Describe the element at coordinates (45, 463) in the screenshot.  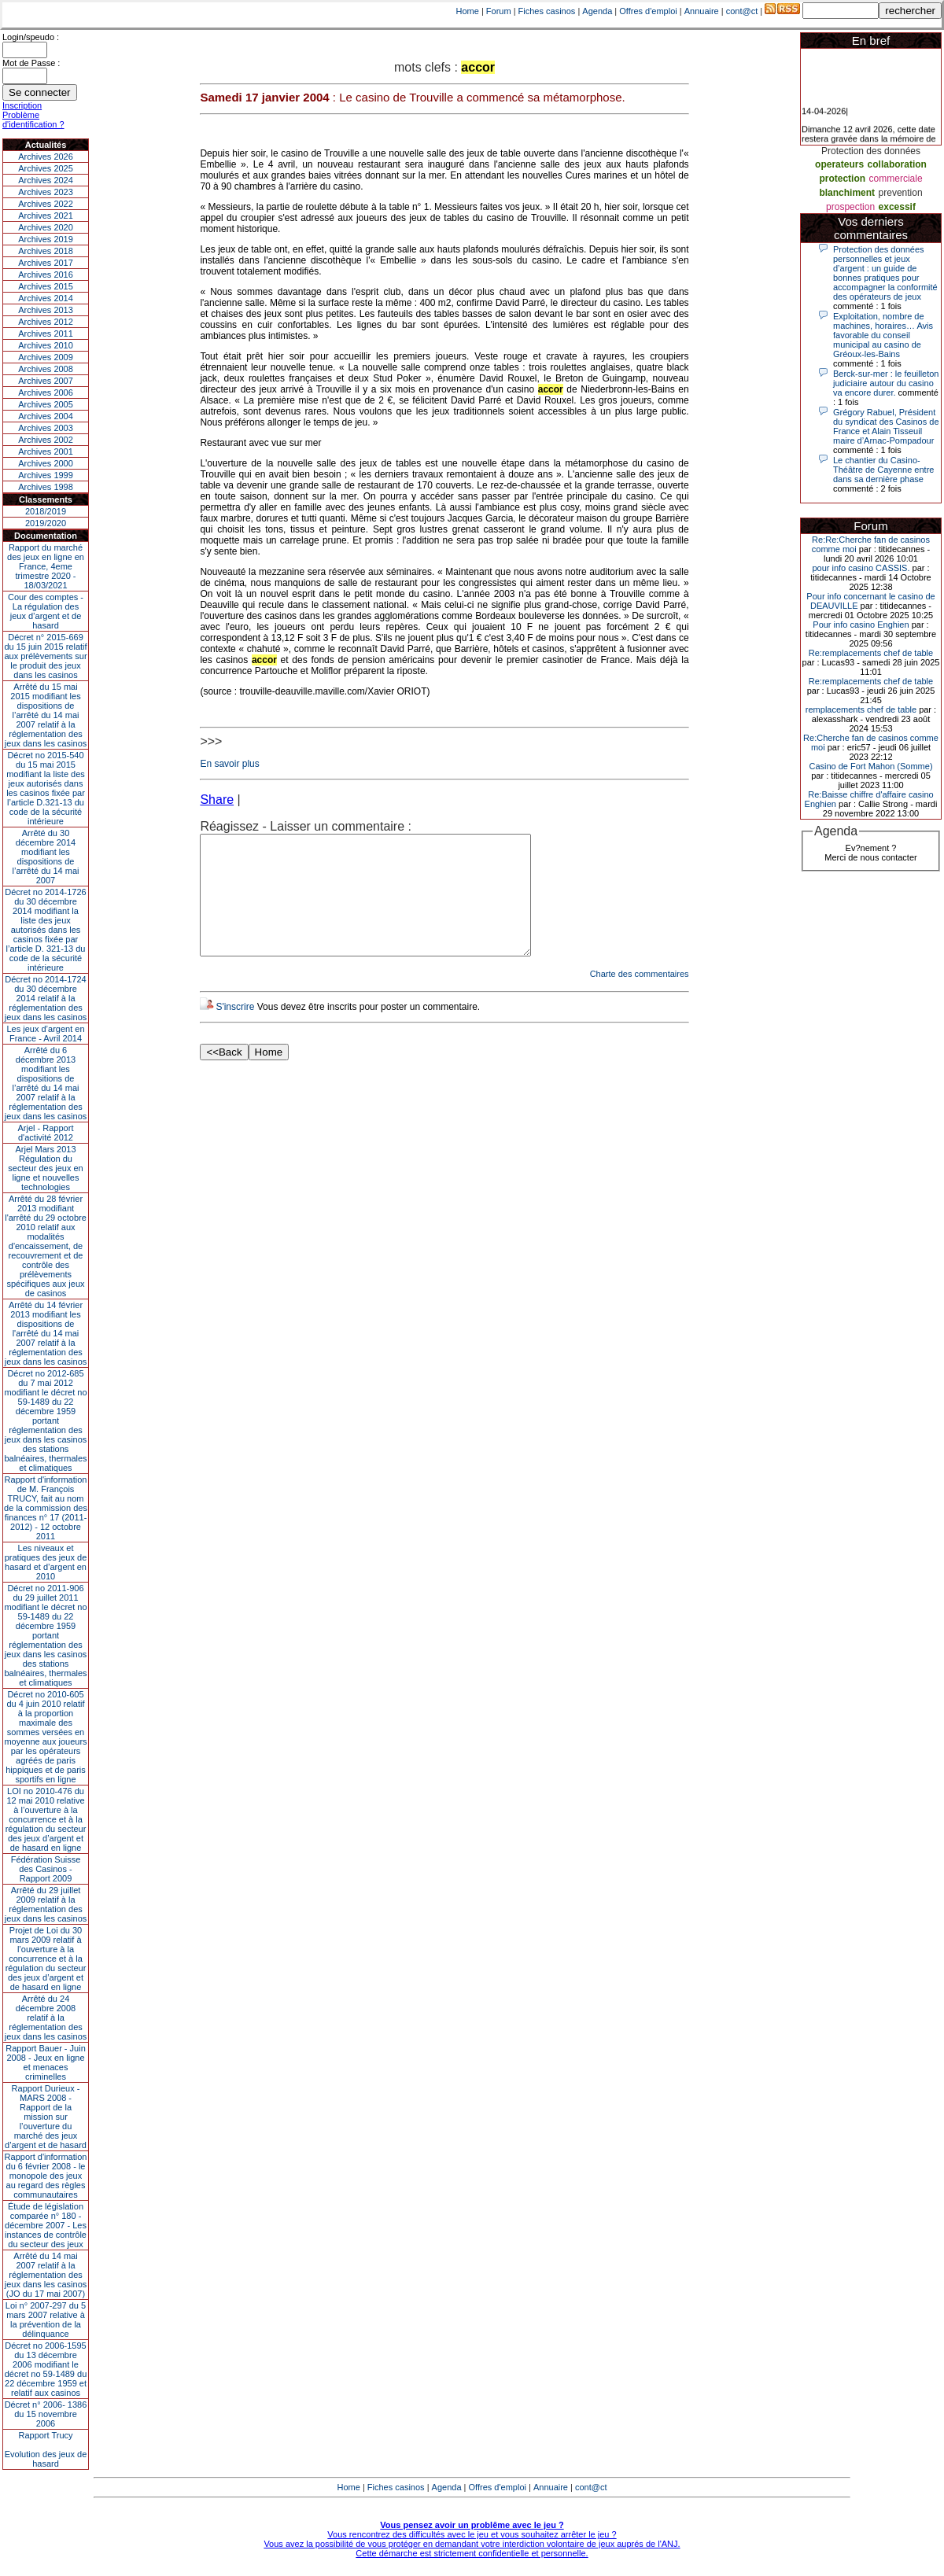
I see `Archives 2000` at that location.